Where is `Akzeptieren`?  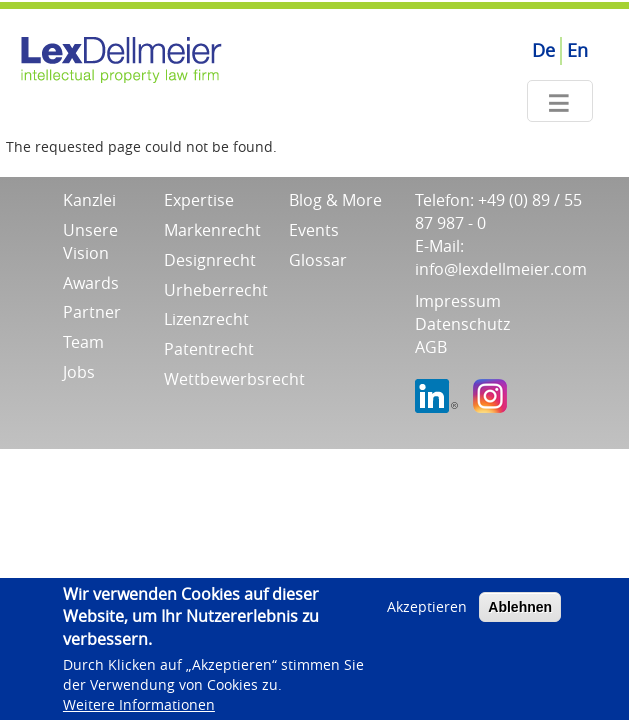 Akzeptieren is located at coordinates (427, 611).